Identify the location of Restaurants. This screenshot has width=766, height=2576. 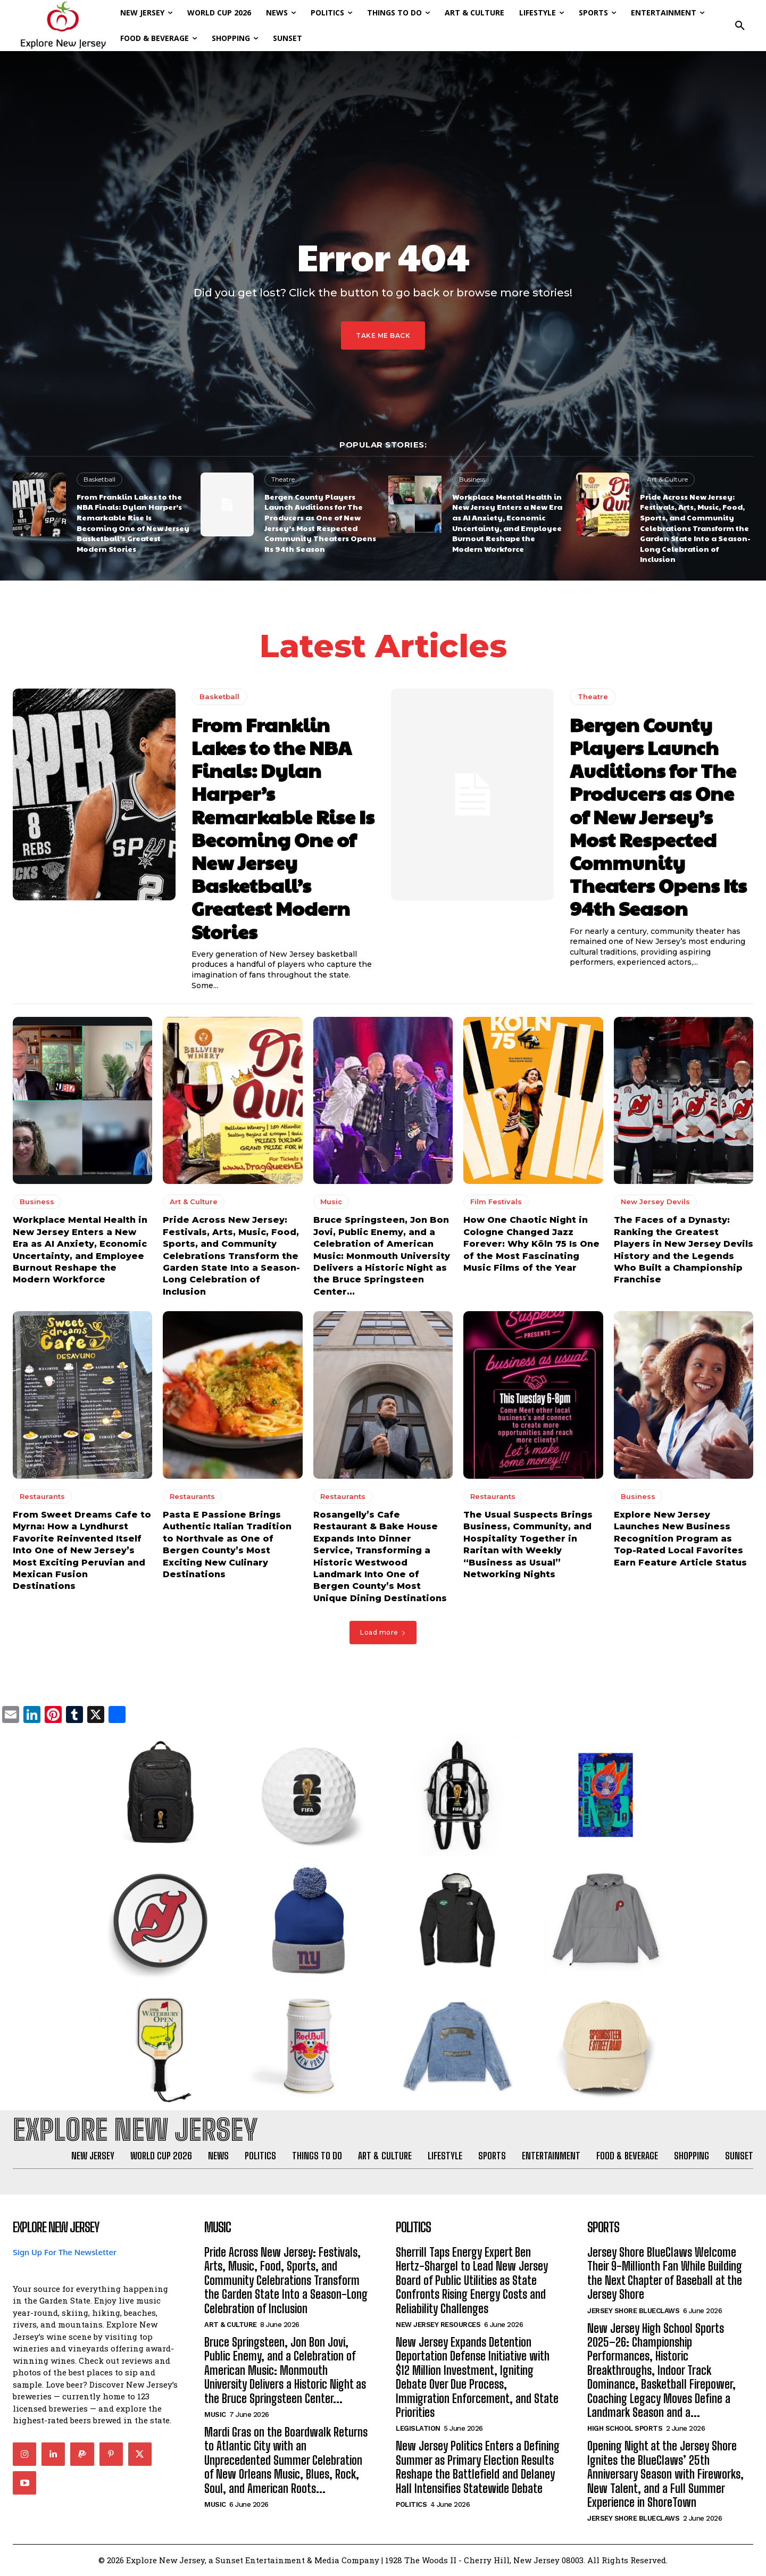
(42, 1497).